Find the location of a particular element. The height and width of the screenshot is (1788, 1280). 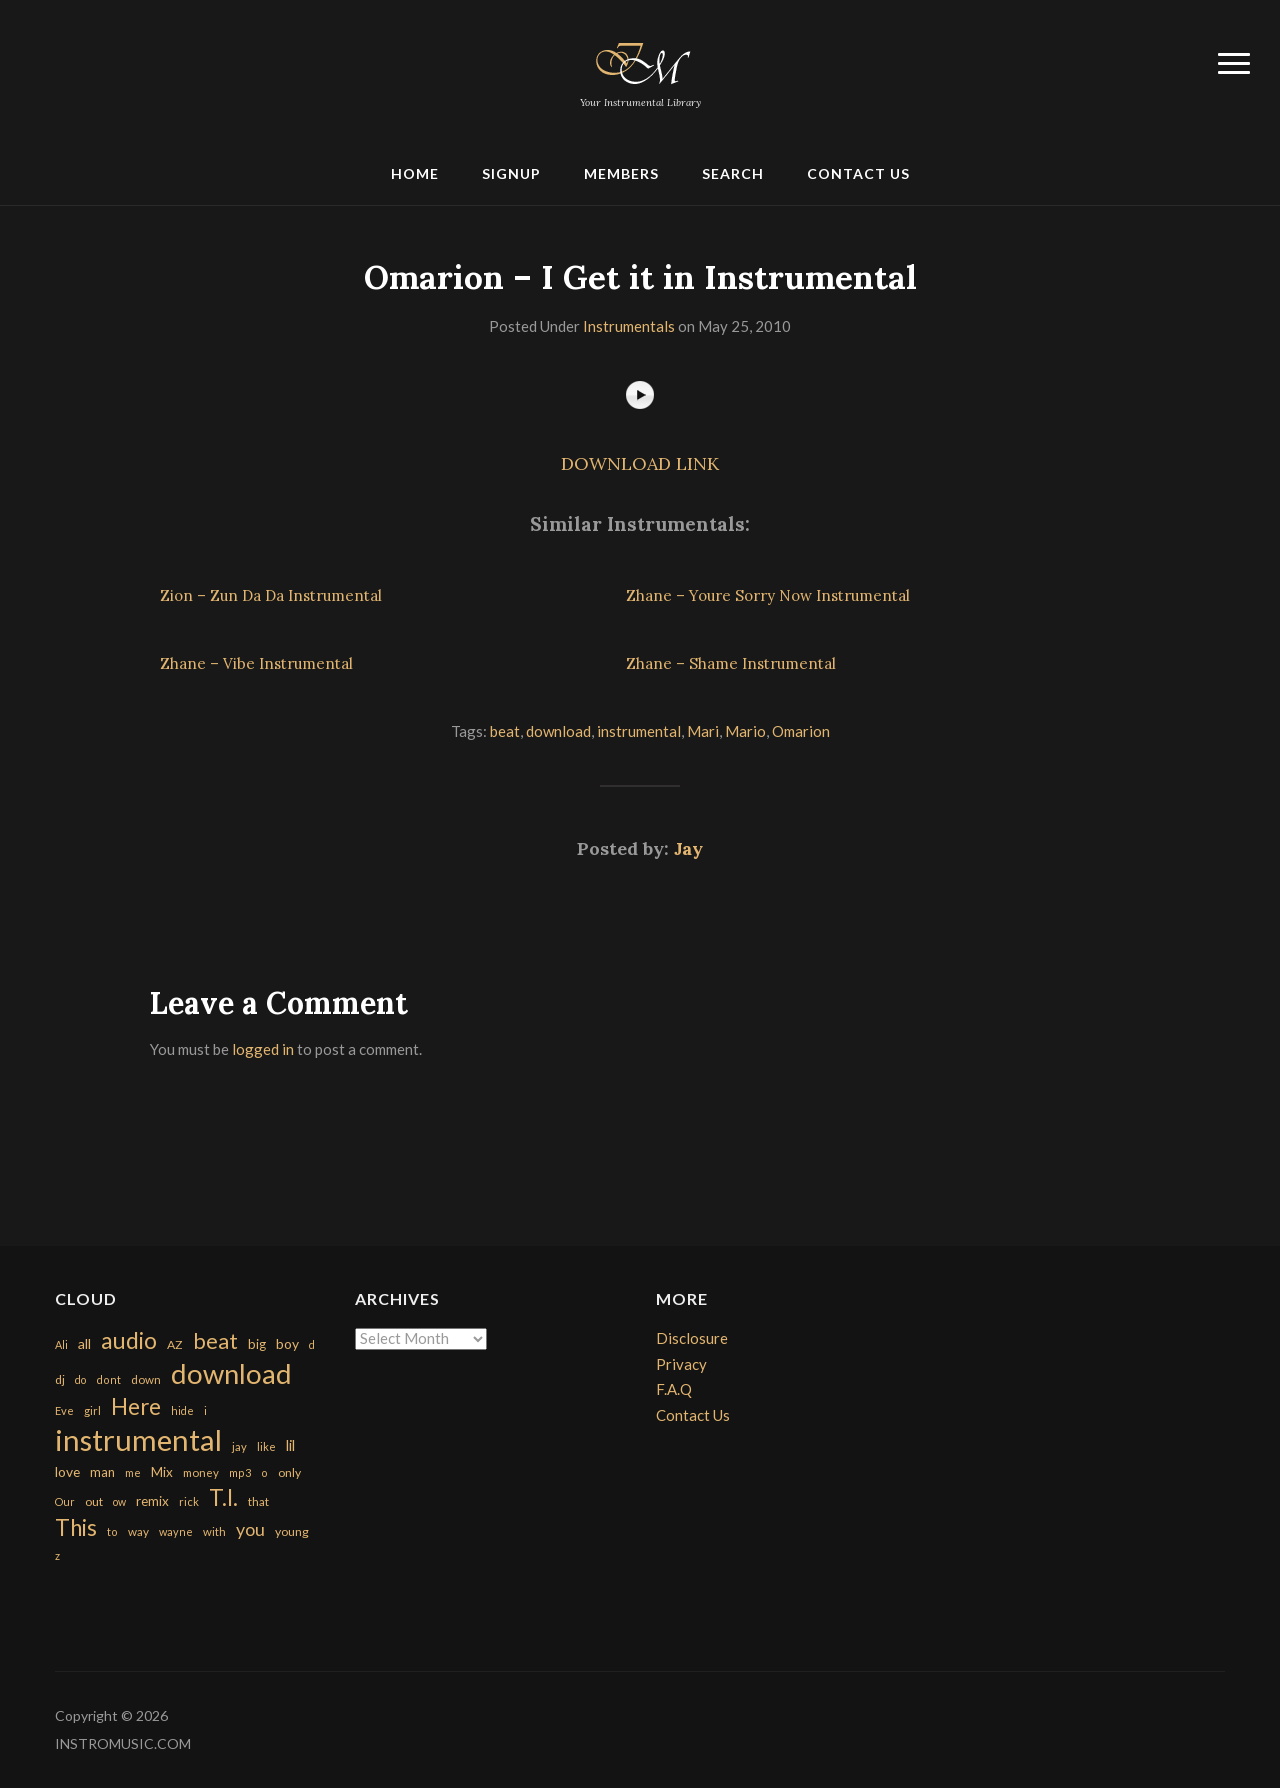

Omarion is located at coordinates (801, 731).